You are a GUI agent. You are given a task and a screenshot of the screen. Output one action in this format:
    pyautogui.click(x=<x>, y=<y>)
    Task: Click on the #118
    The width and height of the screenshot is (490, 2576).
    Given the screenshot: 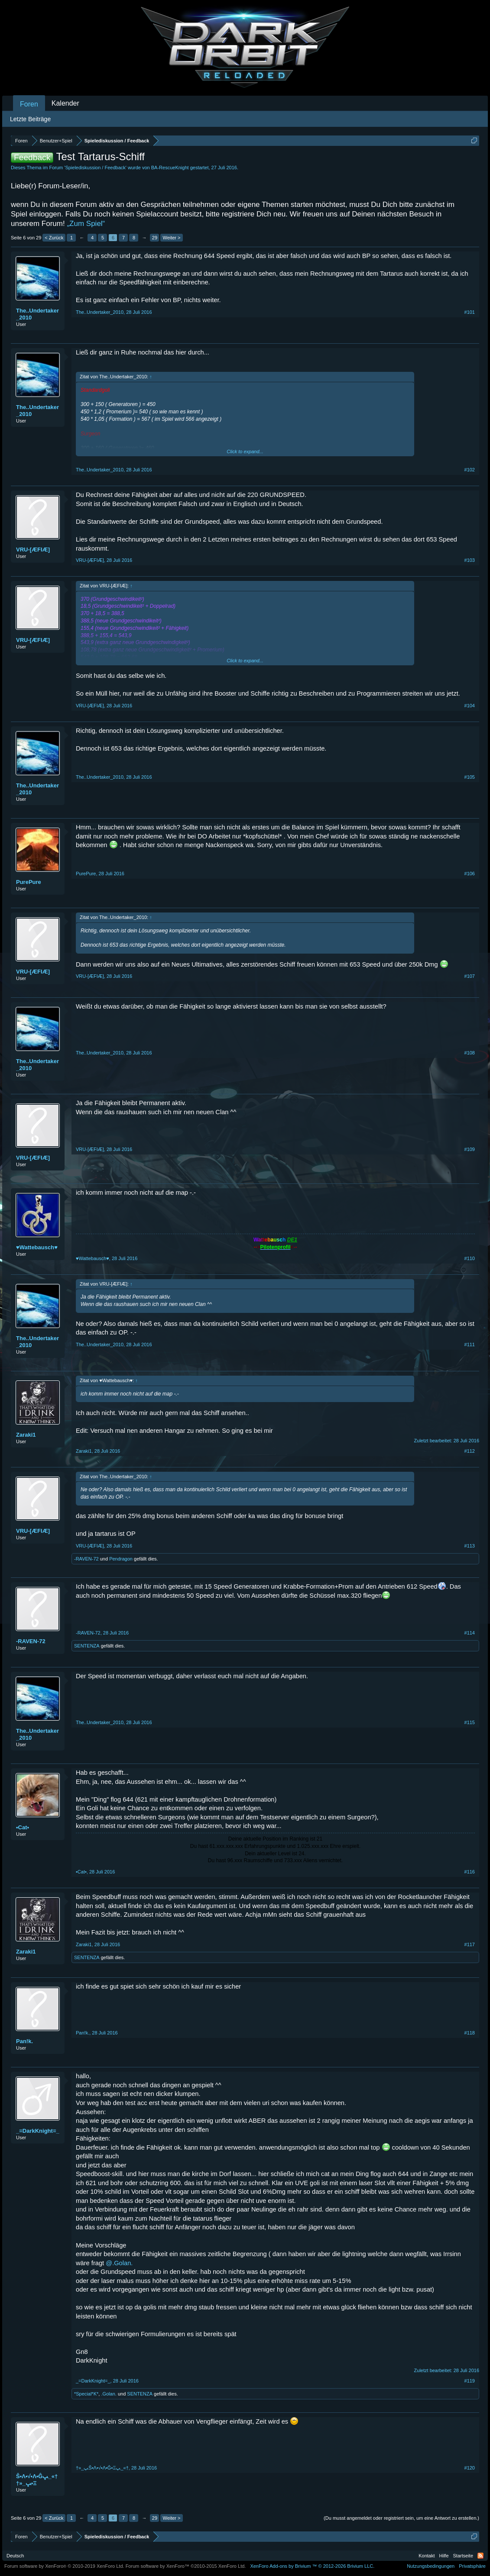 What is the action you would take?
    pyautogui.click(x=469, y=2032)
    